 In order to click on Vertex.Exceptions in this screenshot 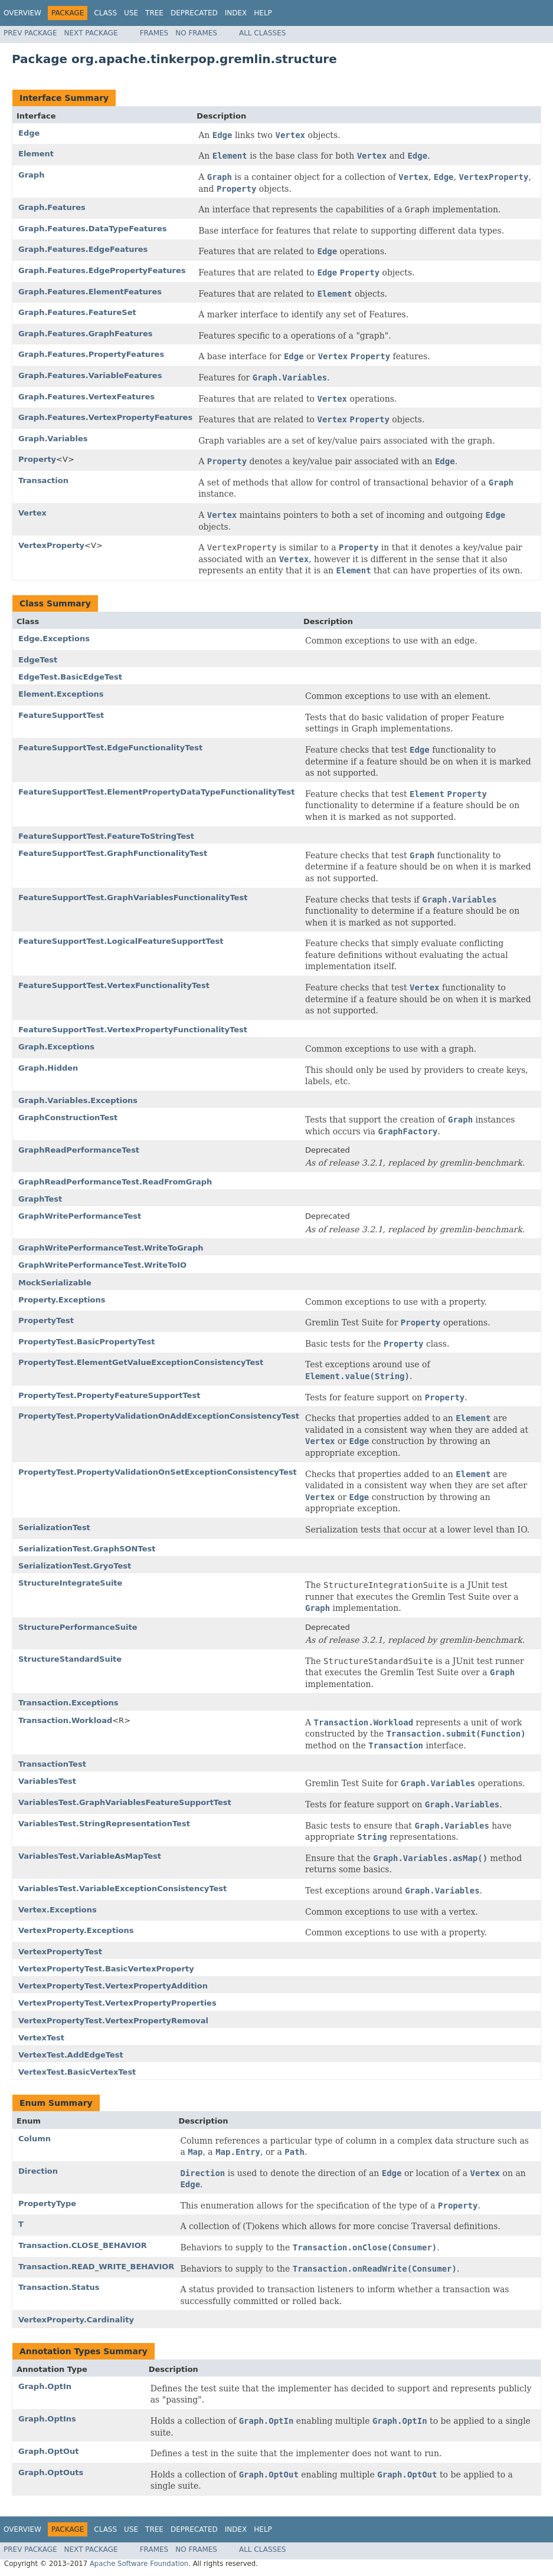, I will do `click(57, 1909)`.